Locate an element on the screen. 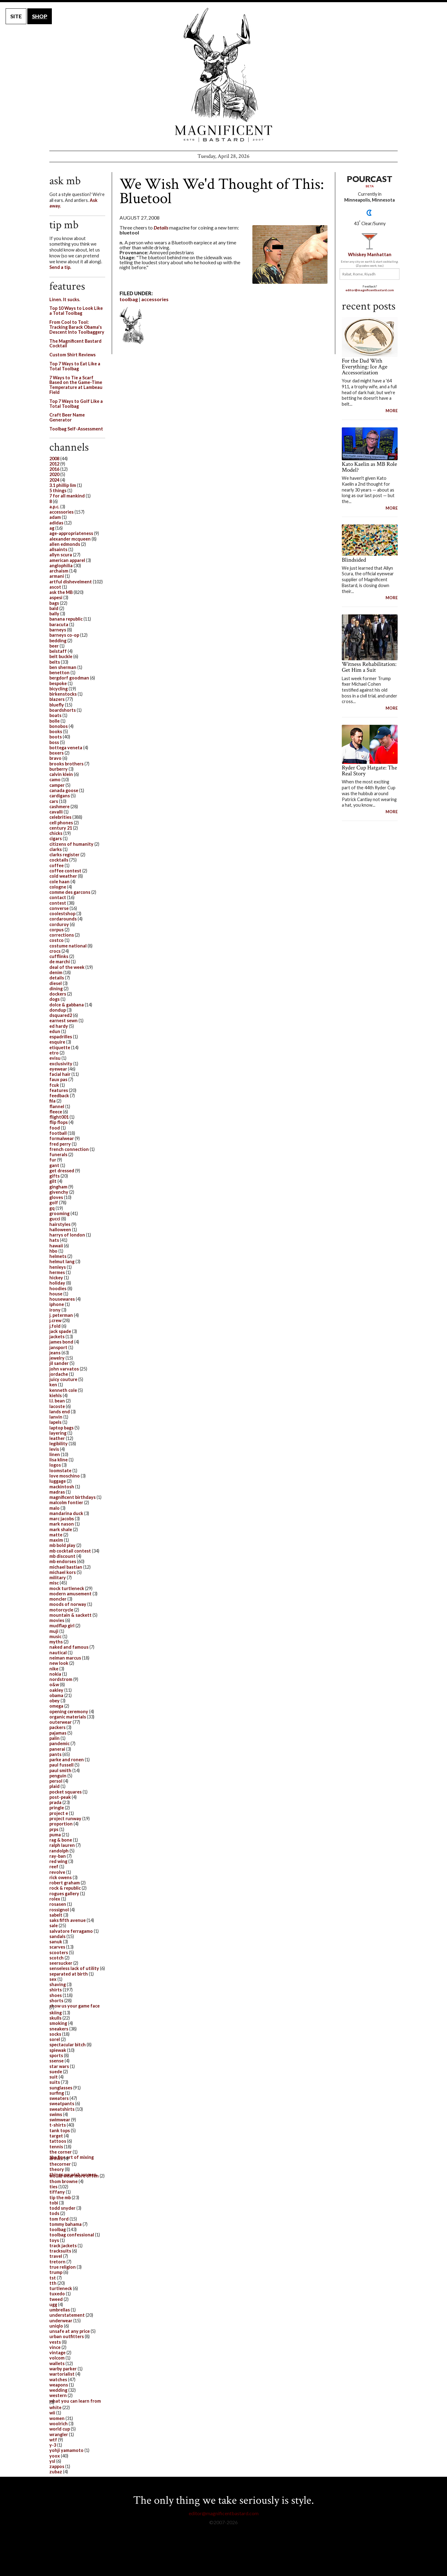  faux pas is located at coordinates (58, 1079).